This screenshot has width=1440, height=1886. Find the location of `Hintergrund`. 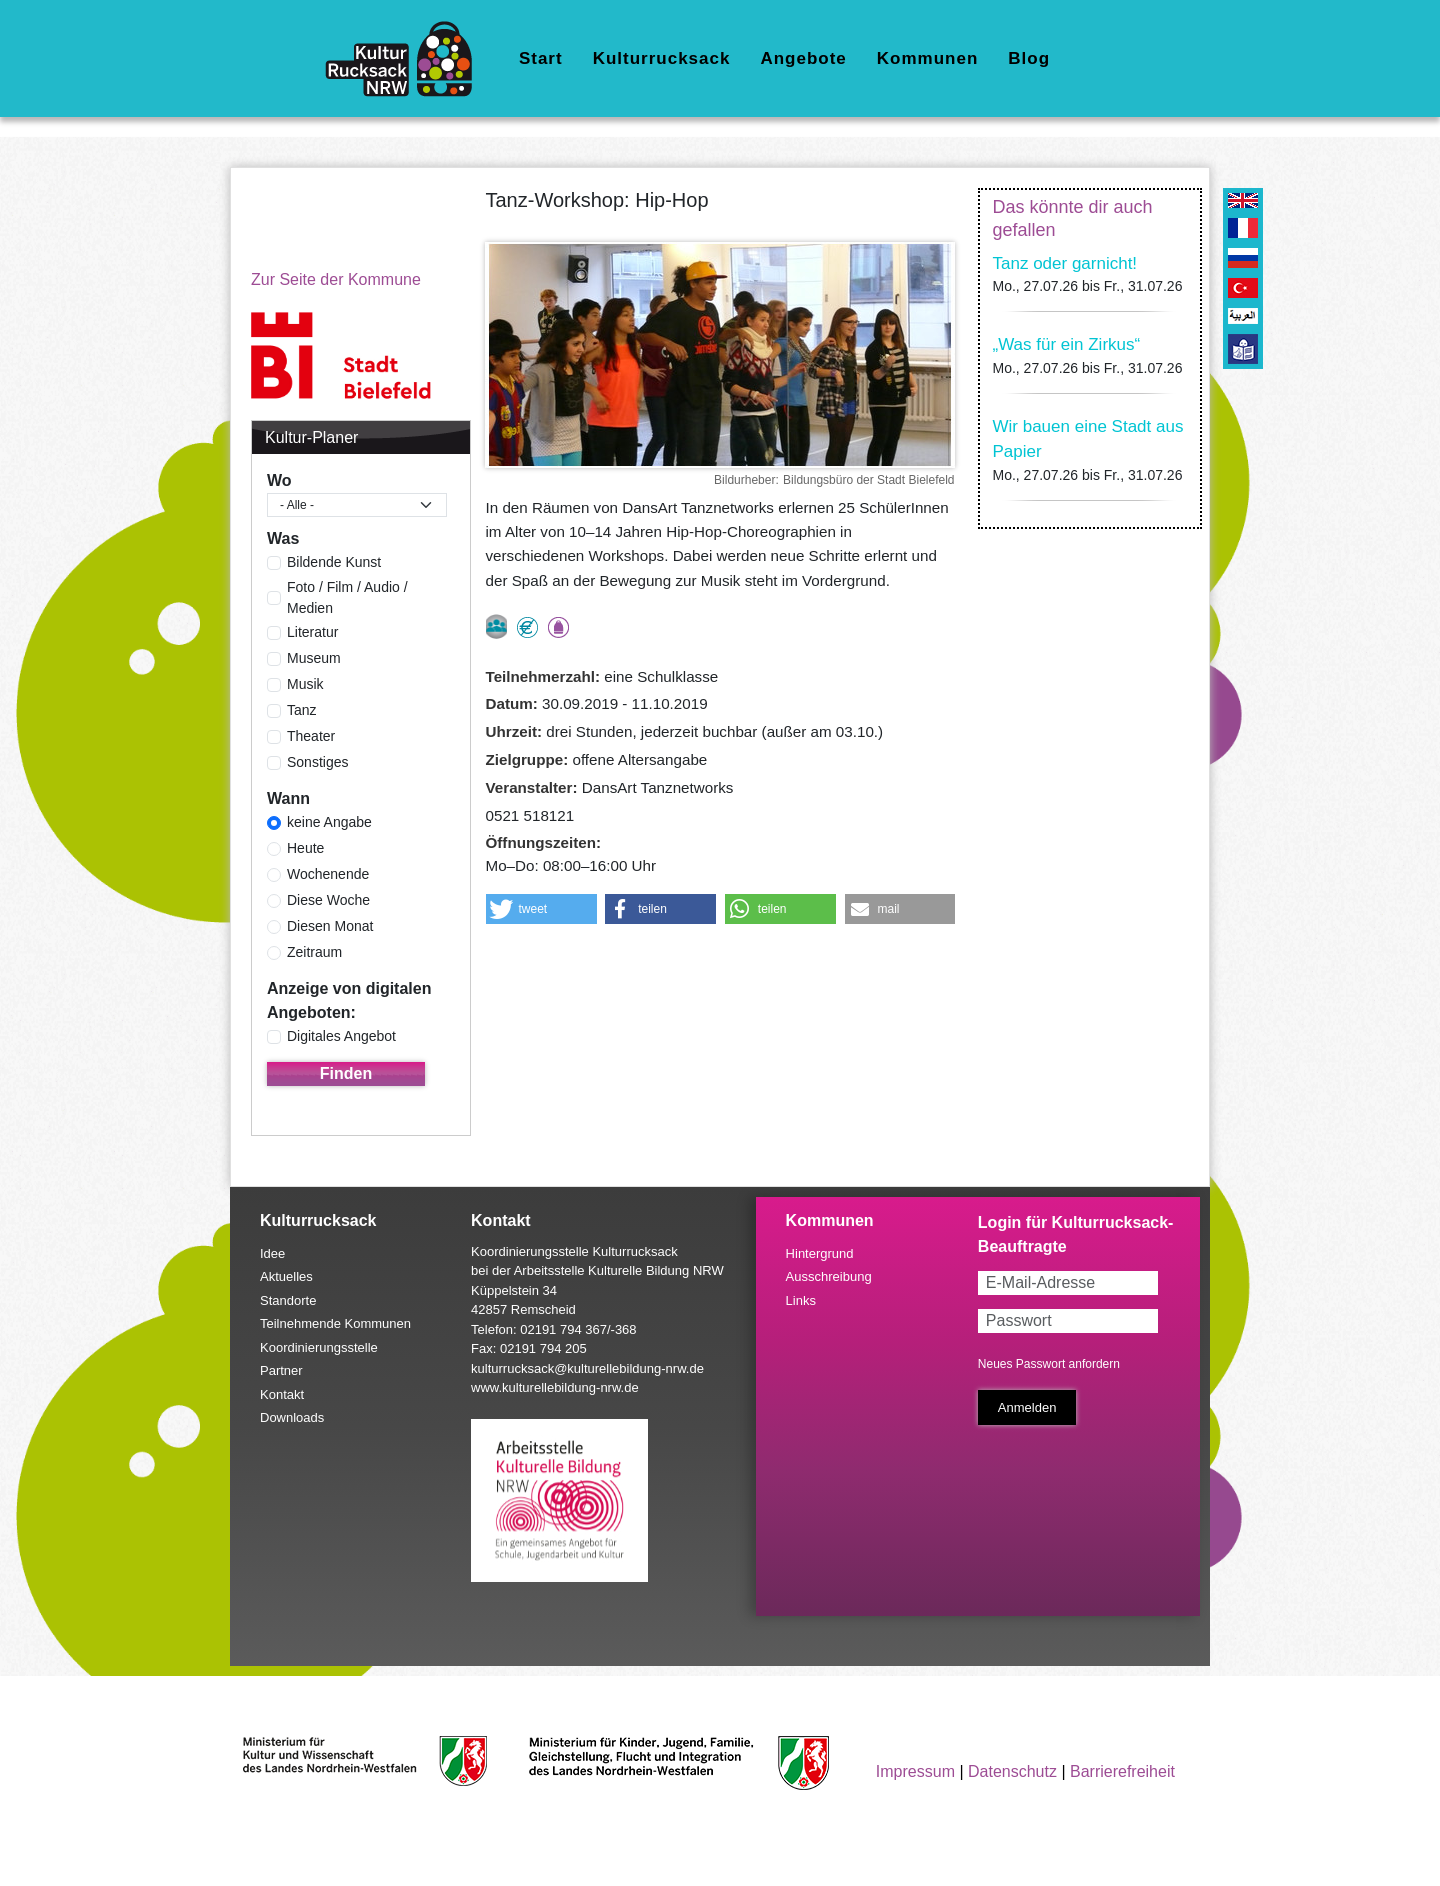

Hintergrund is located at coordinates (820, 1253).